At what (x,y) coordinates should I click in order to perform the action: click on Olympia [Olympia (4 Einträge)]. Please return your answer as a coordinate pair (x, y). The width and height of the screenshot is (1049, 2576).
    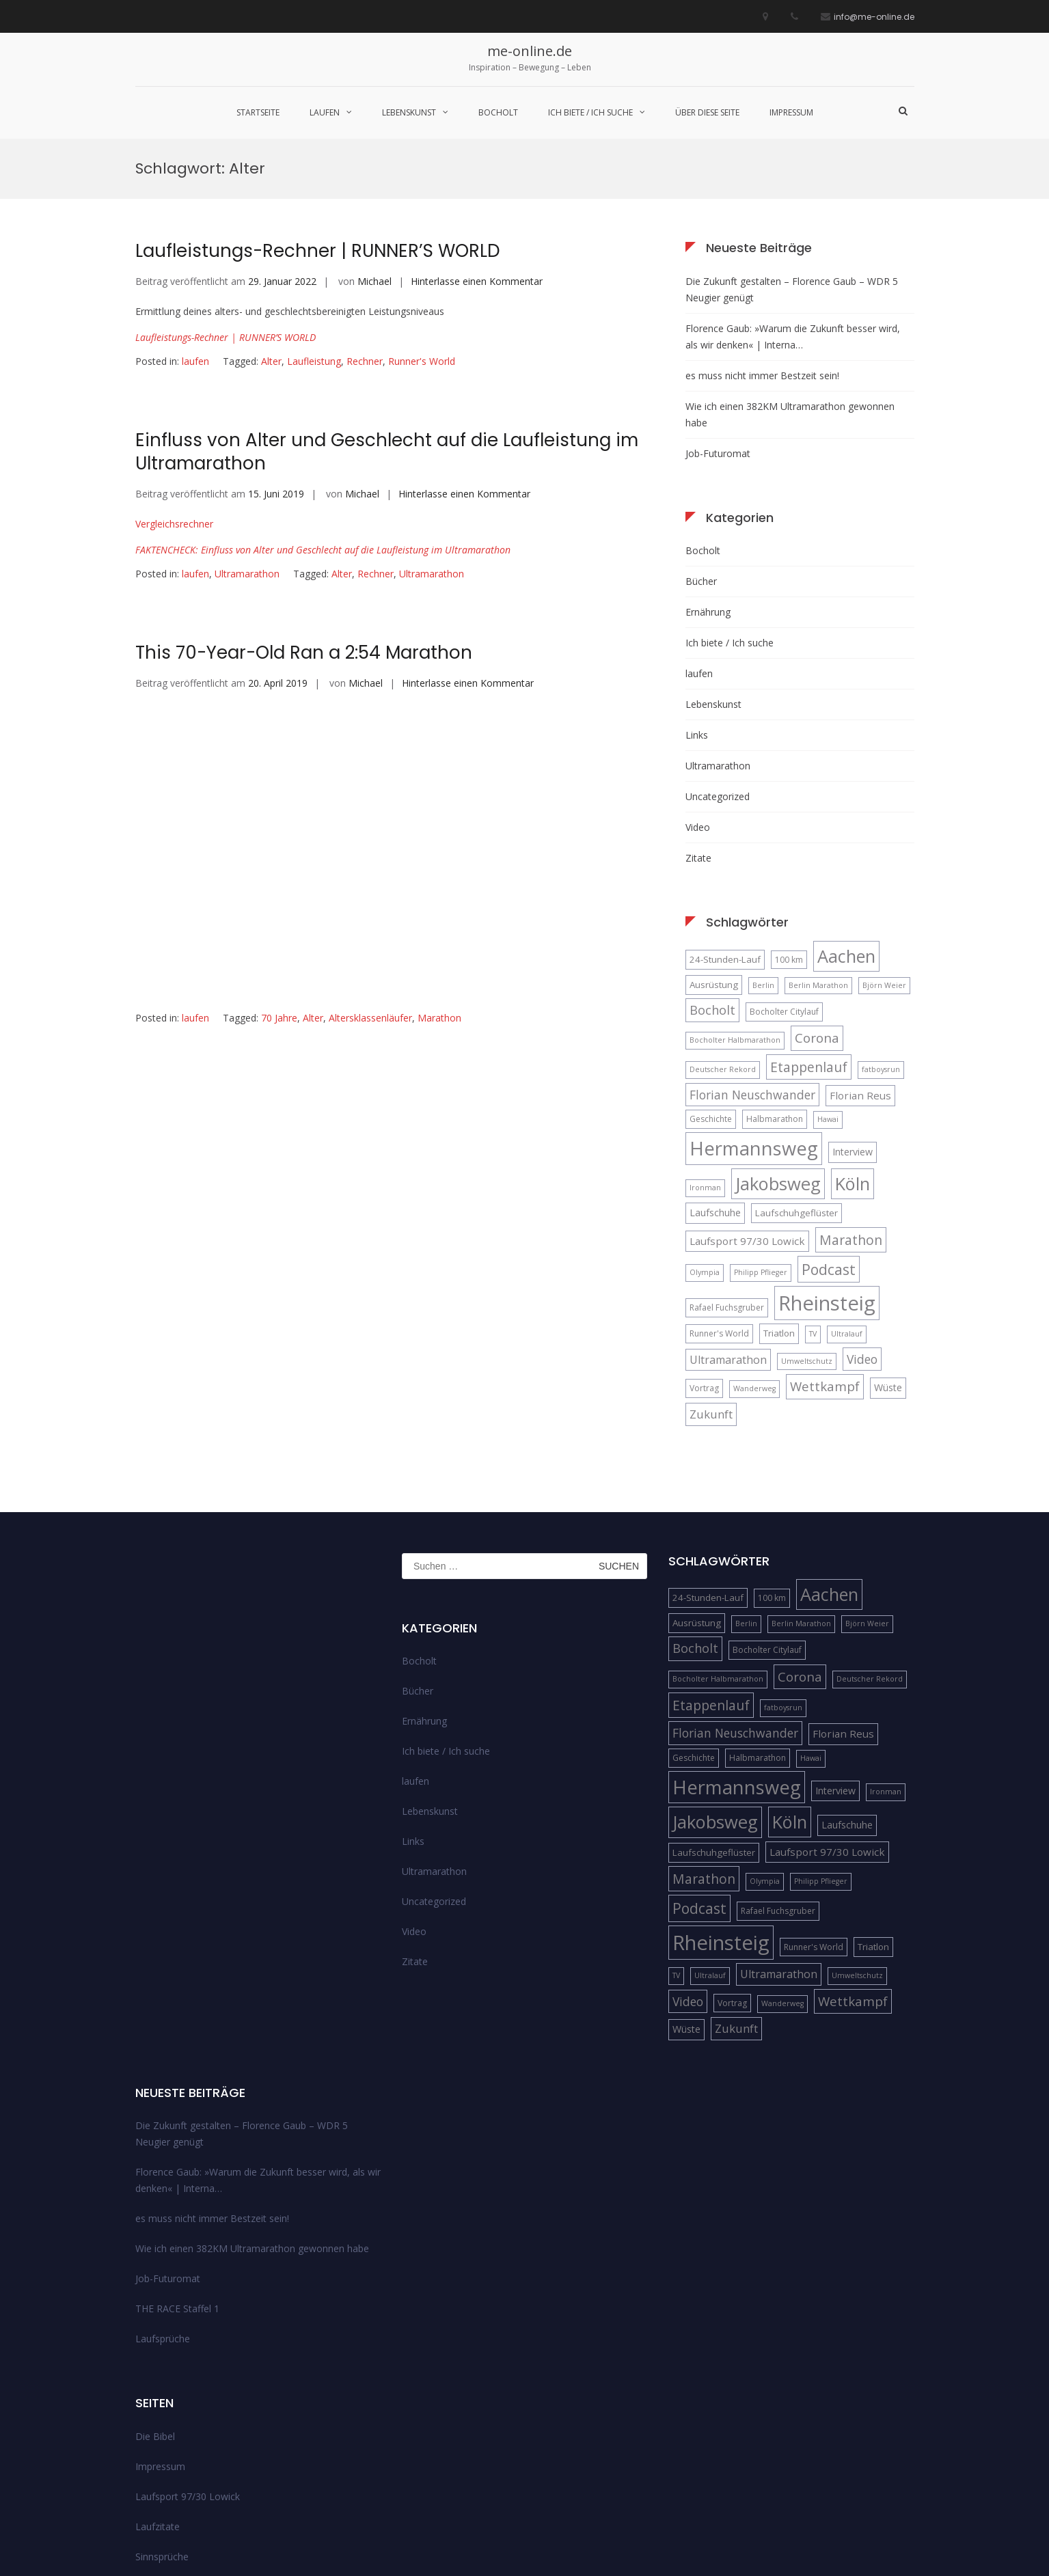
    Looking at the image, I should click on (705, 1133).